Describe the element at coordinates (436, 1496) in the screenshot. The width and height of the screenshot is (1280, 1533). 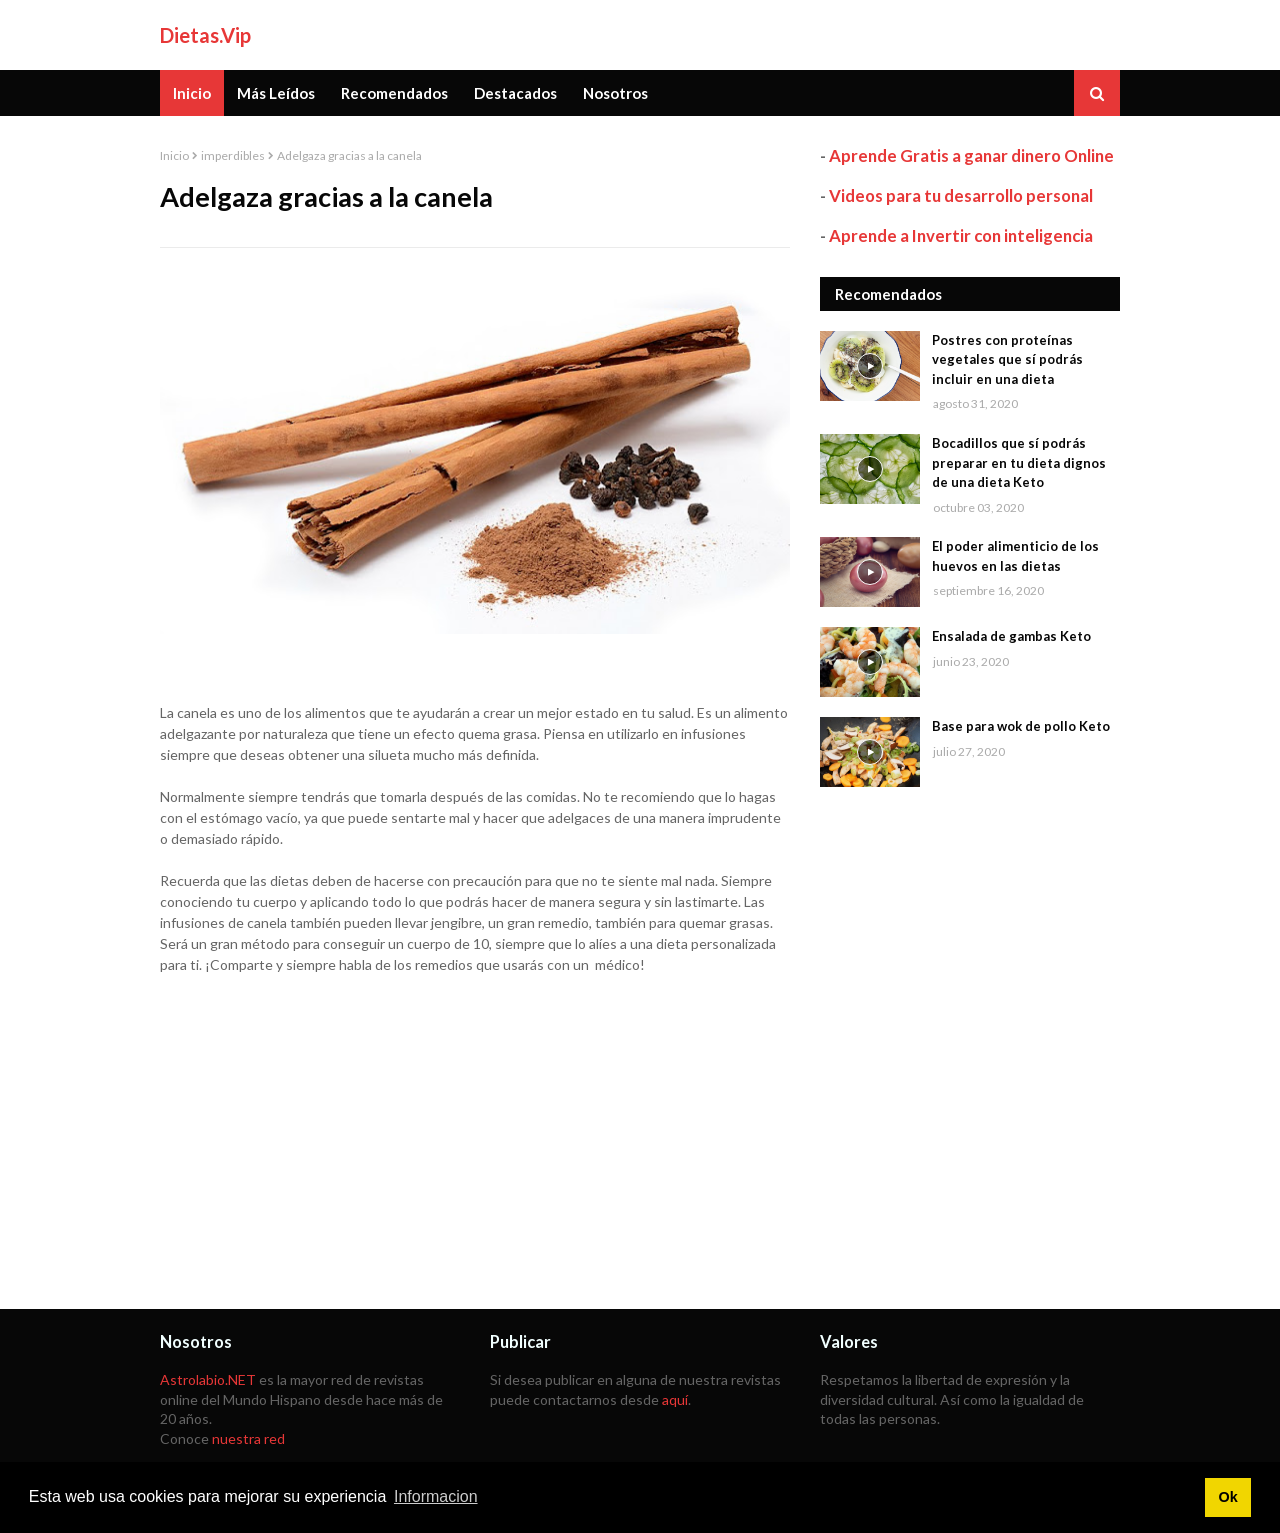
I see `Informacion [button]` at that location.